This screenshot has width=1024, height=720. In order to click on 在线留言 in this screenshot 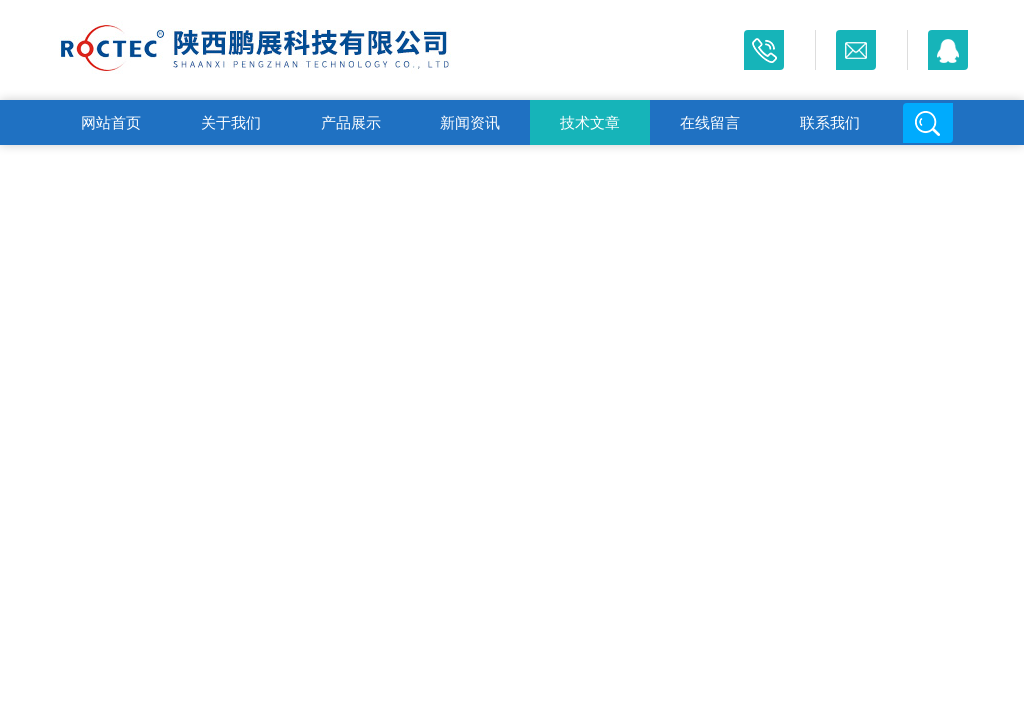, I will do `click(710, 122)`.